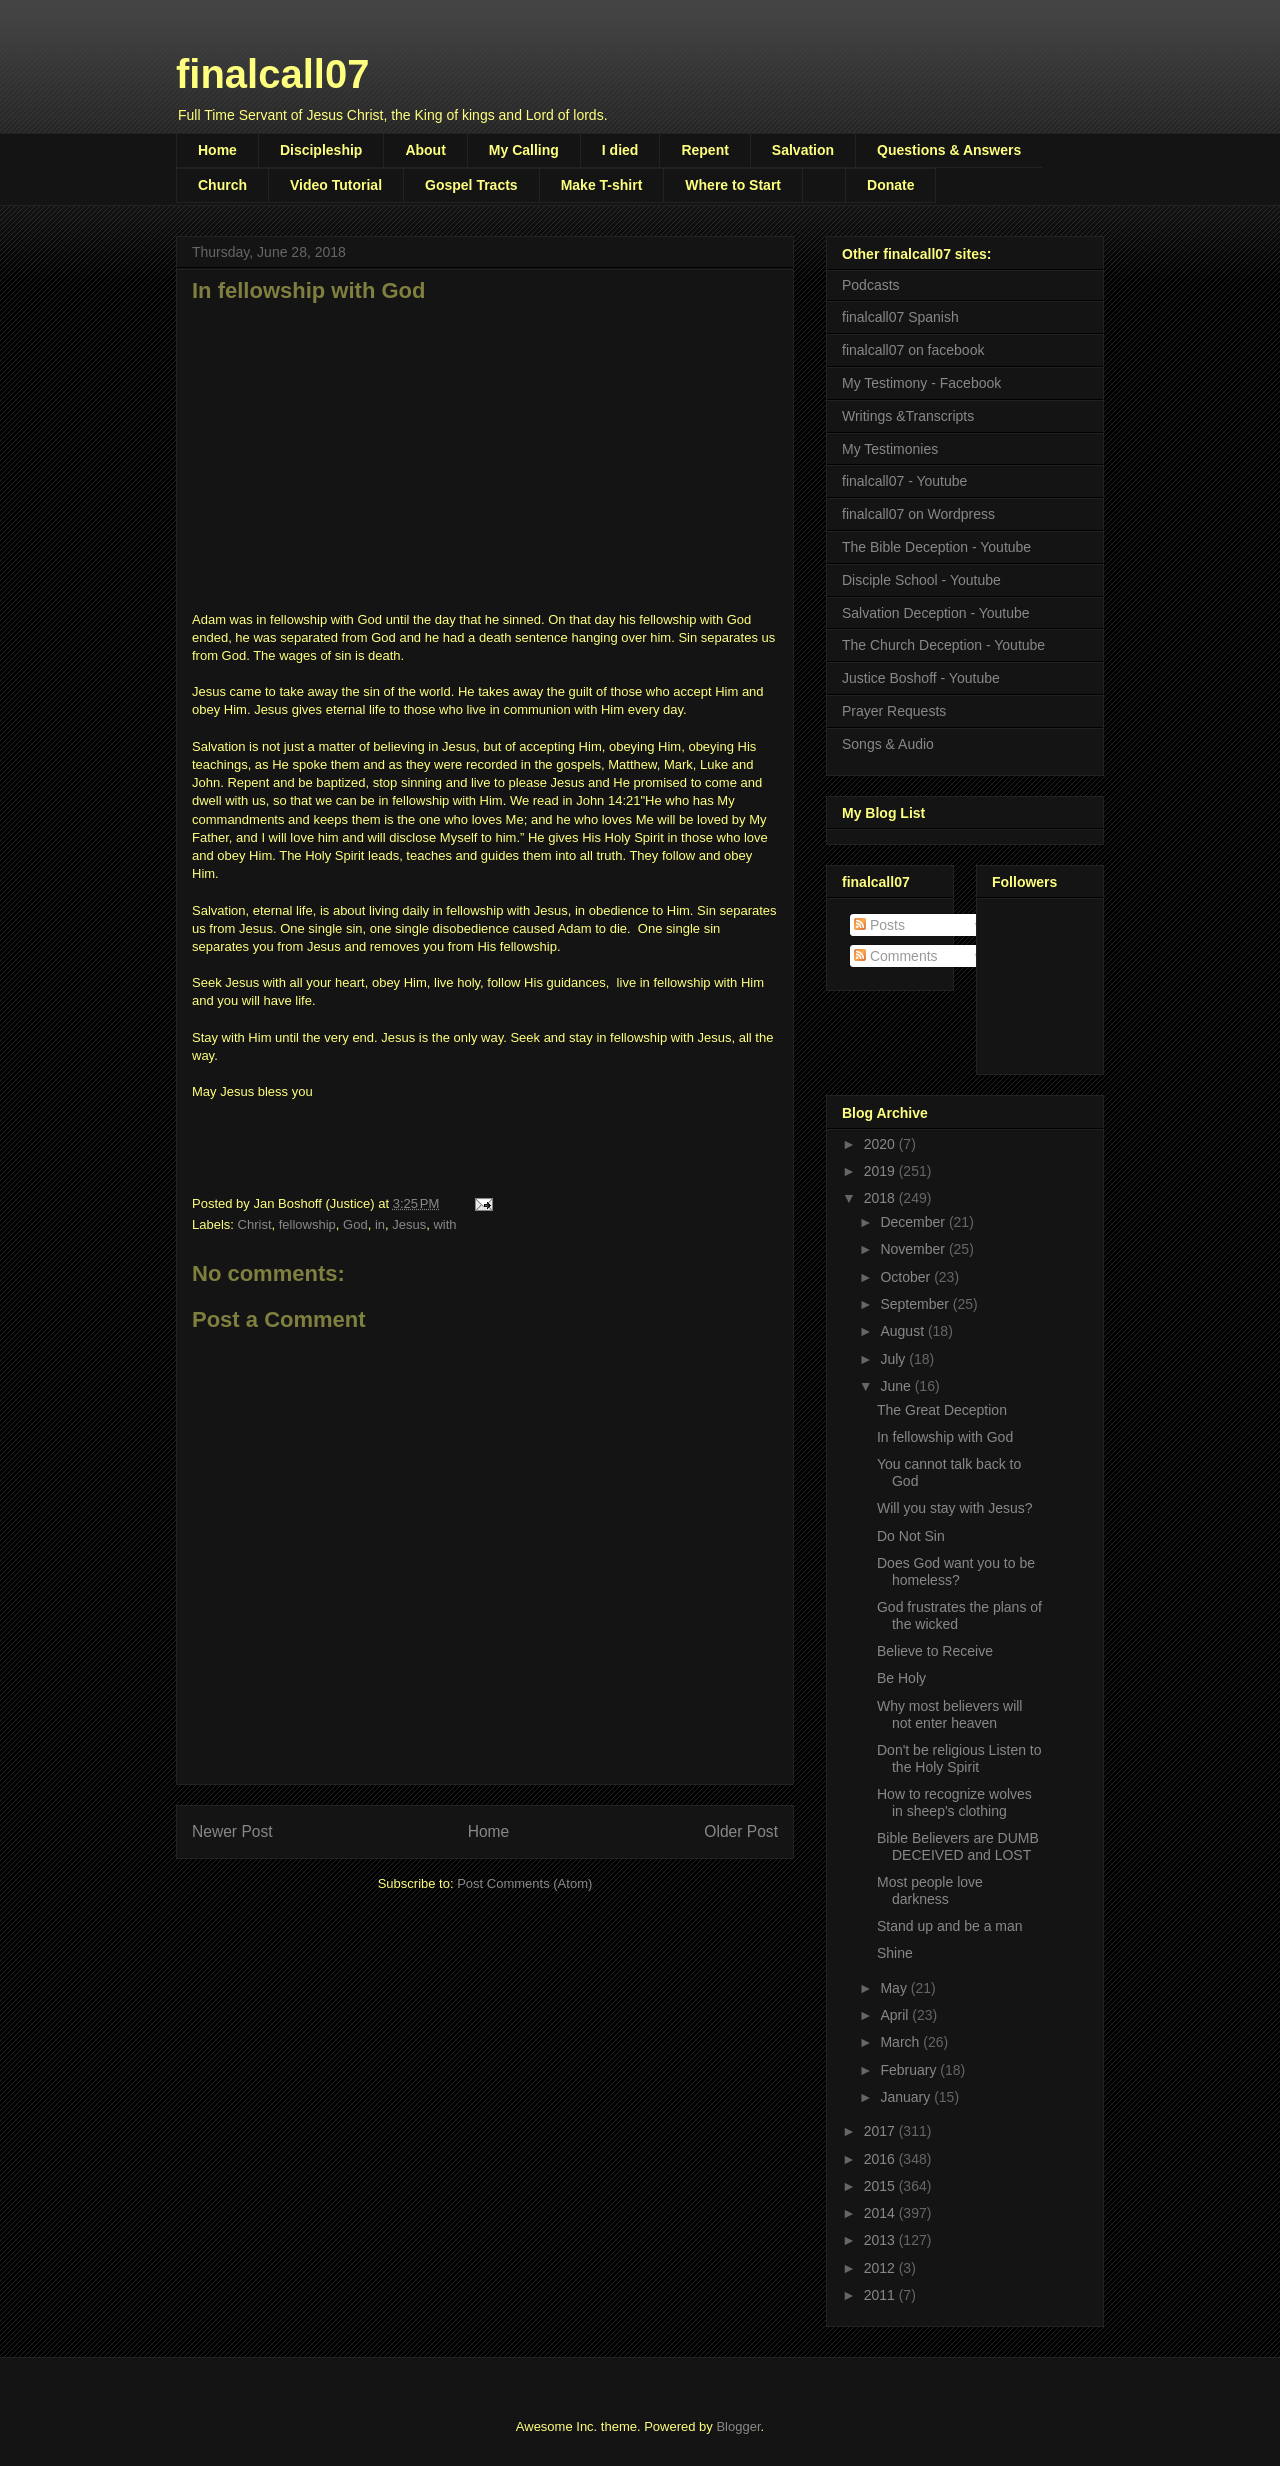  I want to click on Justice Boshoff - Youtube, so click(921, 678).